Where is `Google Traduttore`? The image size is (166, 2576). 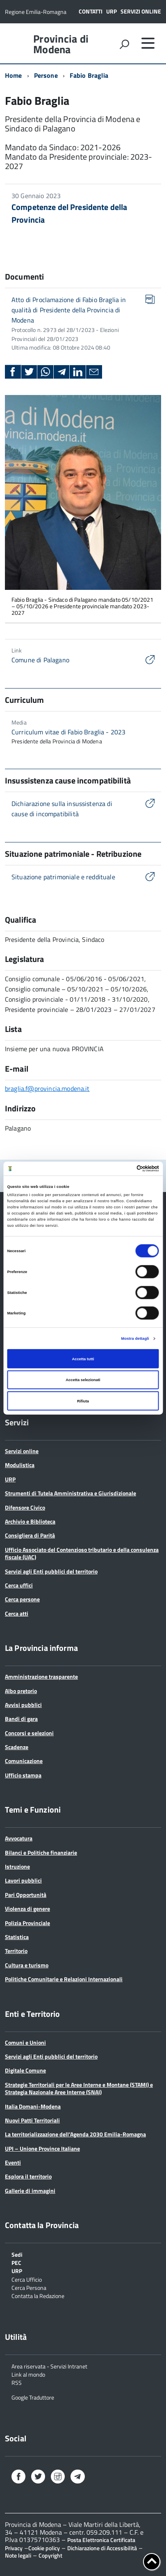
Google Traduttore is located at coordinates (32, 2397).